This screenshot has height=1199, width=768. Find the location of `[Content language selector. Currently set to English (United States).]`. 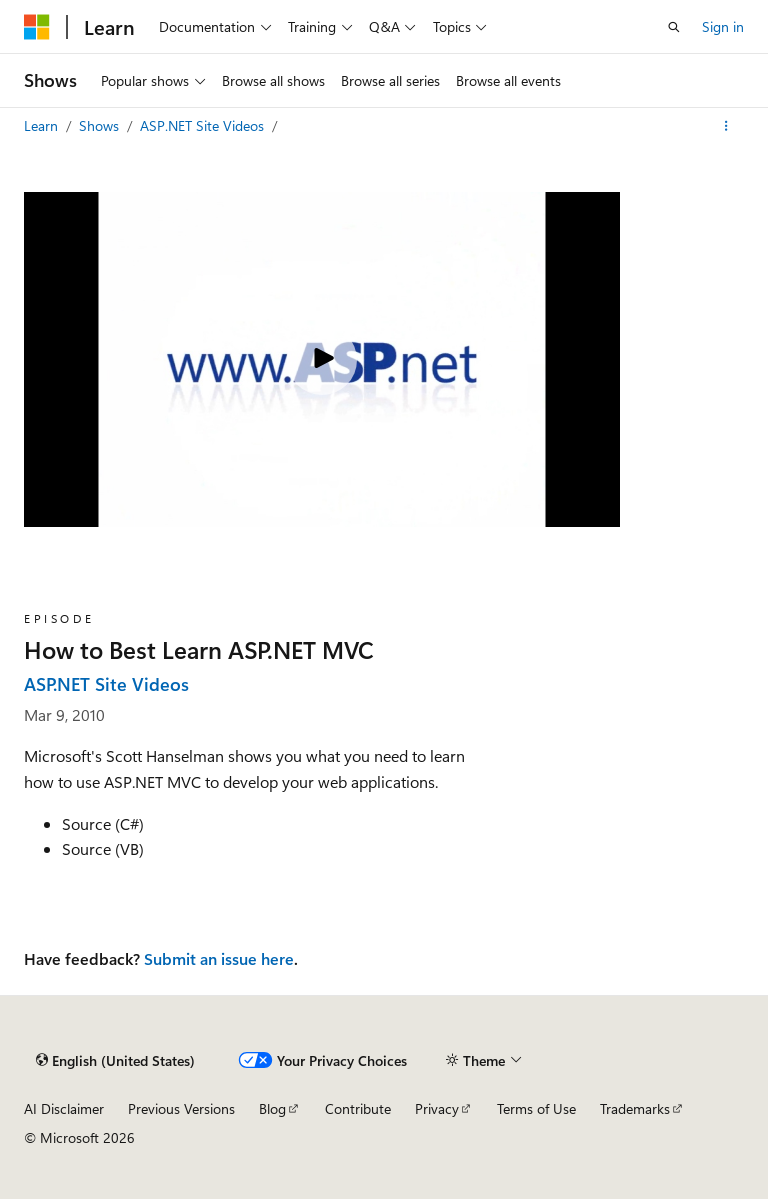

[Content language selector. Currently set to English (United States).] is located at coordinates (115, 1060).